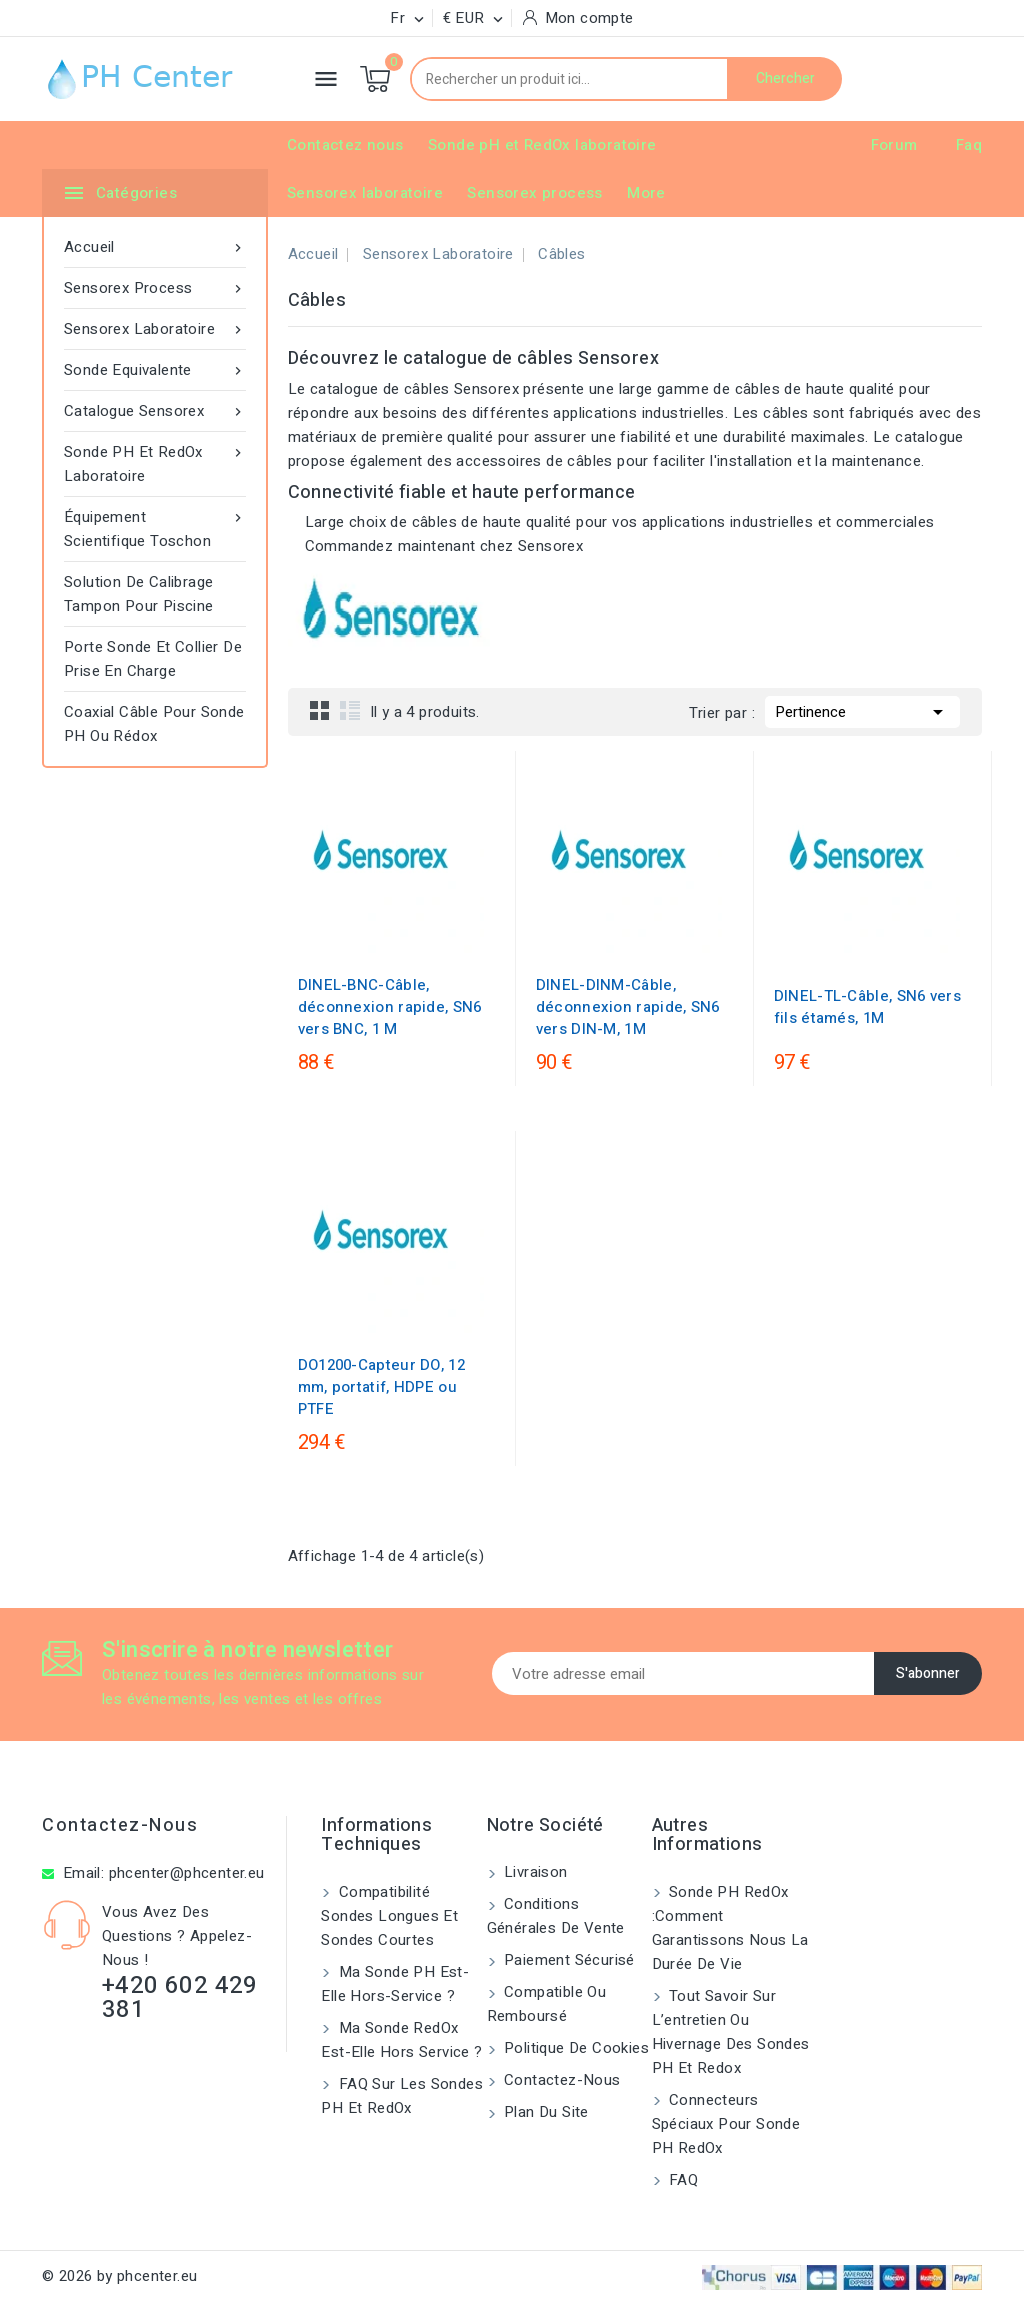 The height and width of the screenshot is (2303, 1024). Describe the element at coordinates (155, 528) in the screenshot. I see `Équipement scientifique toschon` at that location.